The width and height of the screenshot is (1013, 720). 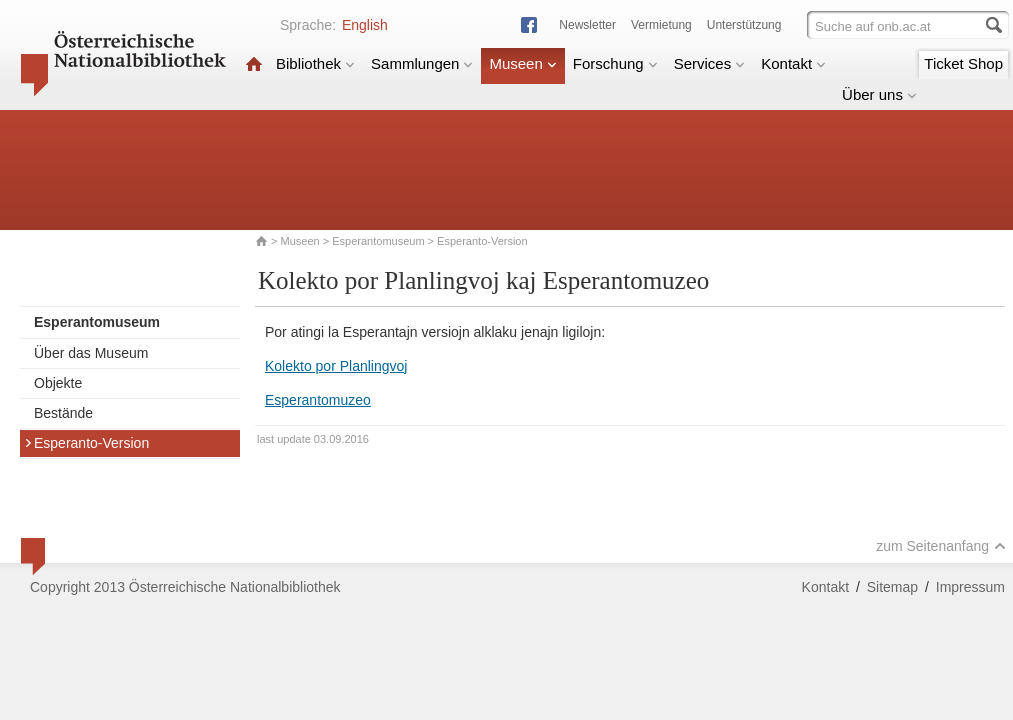 What do you see at coordinates (522, 63) in the screenshot?
I see `Museen` at bounding box center [522, 63].